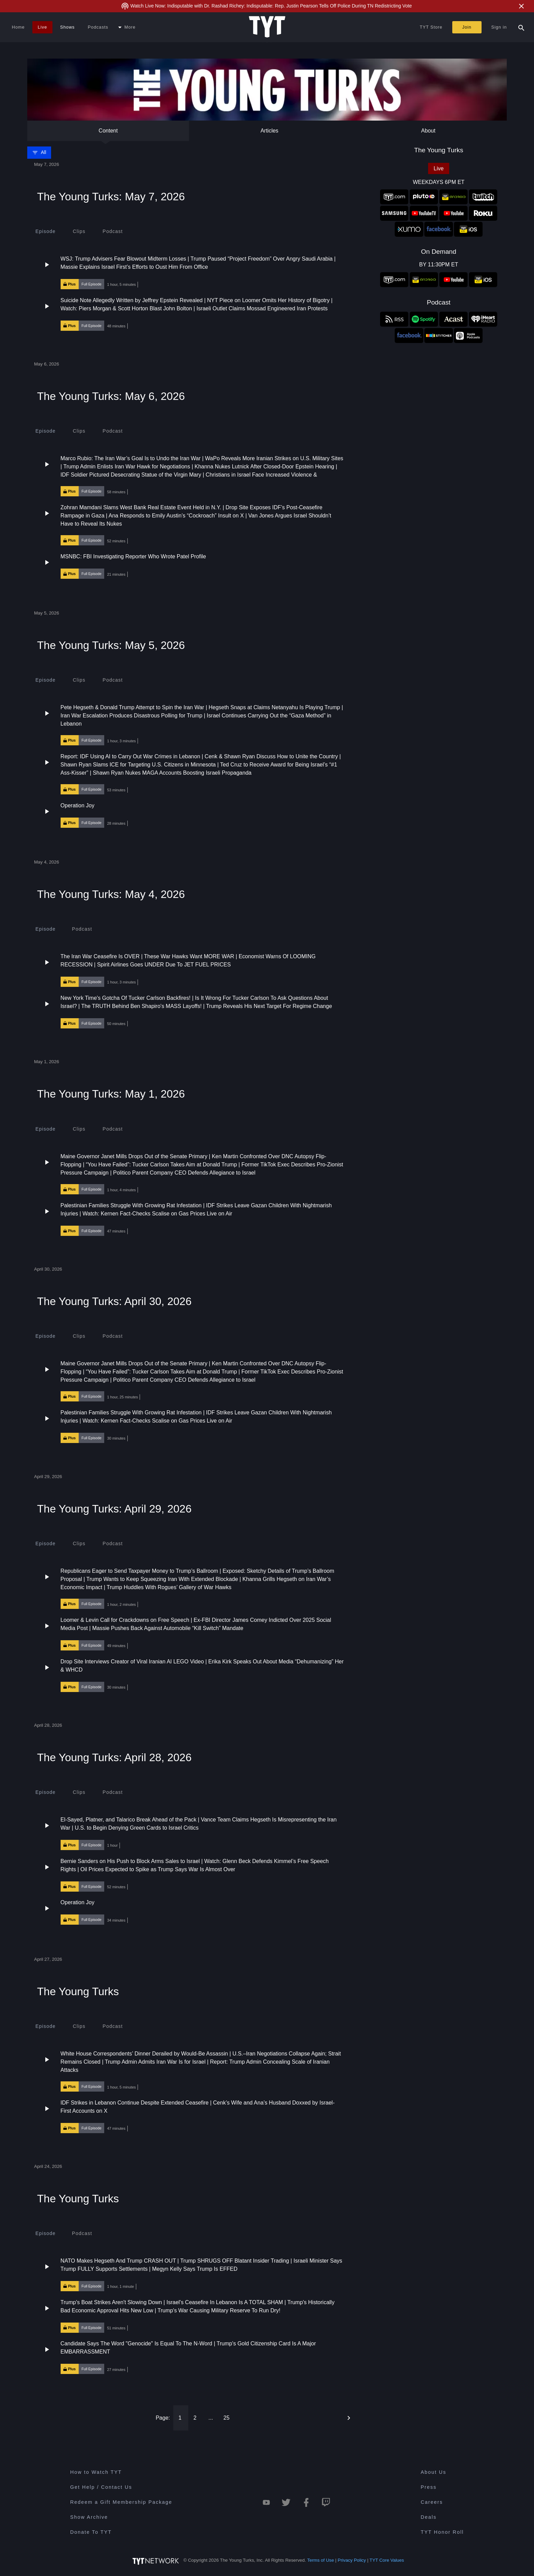 This screenshot has height=2576, width=534. I want to click on Get Help / Contact Us, so click(101, 2487).